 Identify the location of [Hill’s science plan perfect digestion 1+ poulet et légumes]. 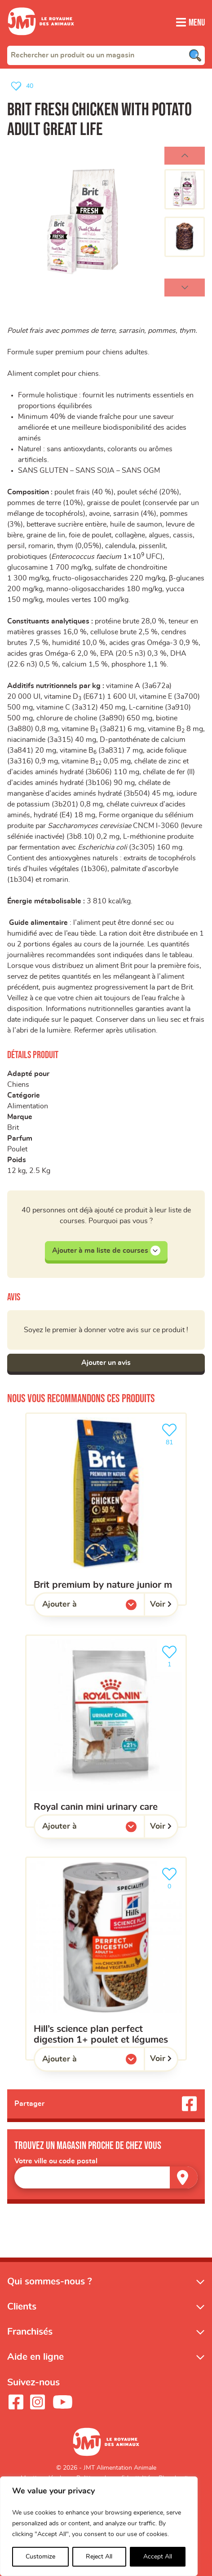
(106, 1958).